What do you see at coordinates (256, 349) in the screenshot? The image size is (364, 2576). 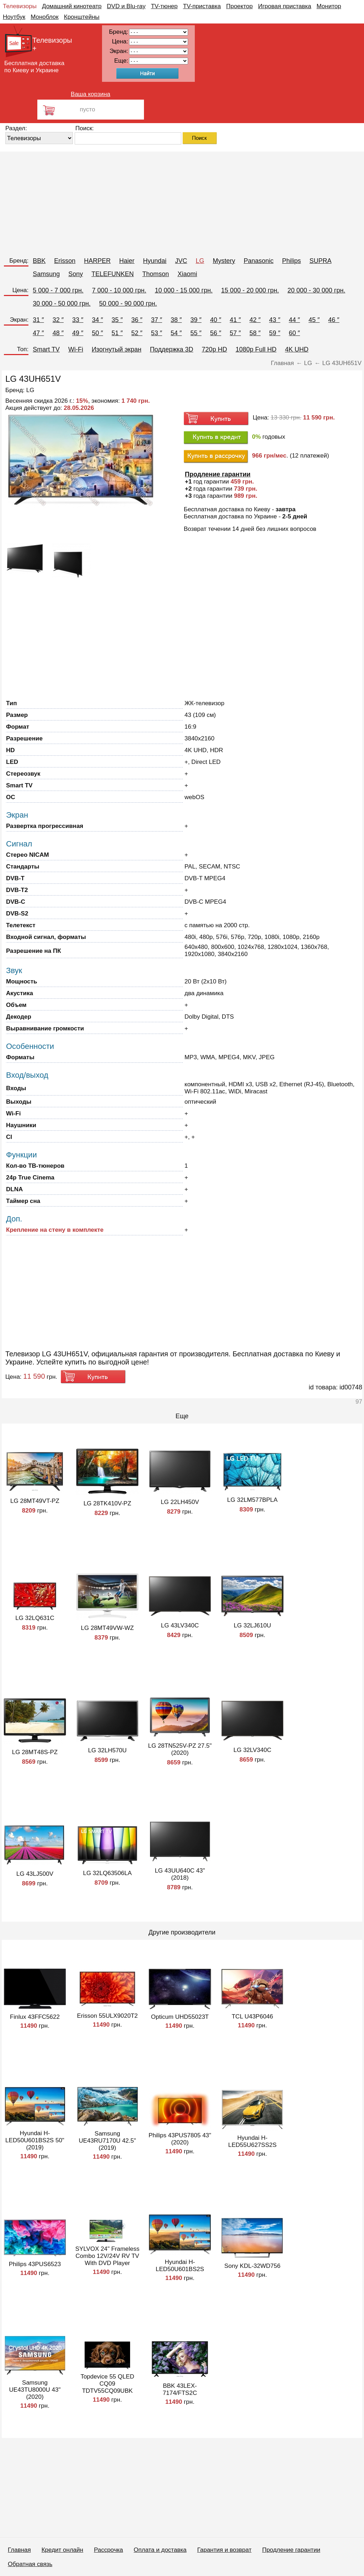 I see `1080p Full HD` at bounding box center [256, 349].